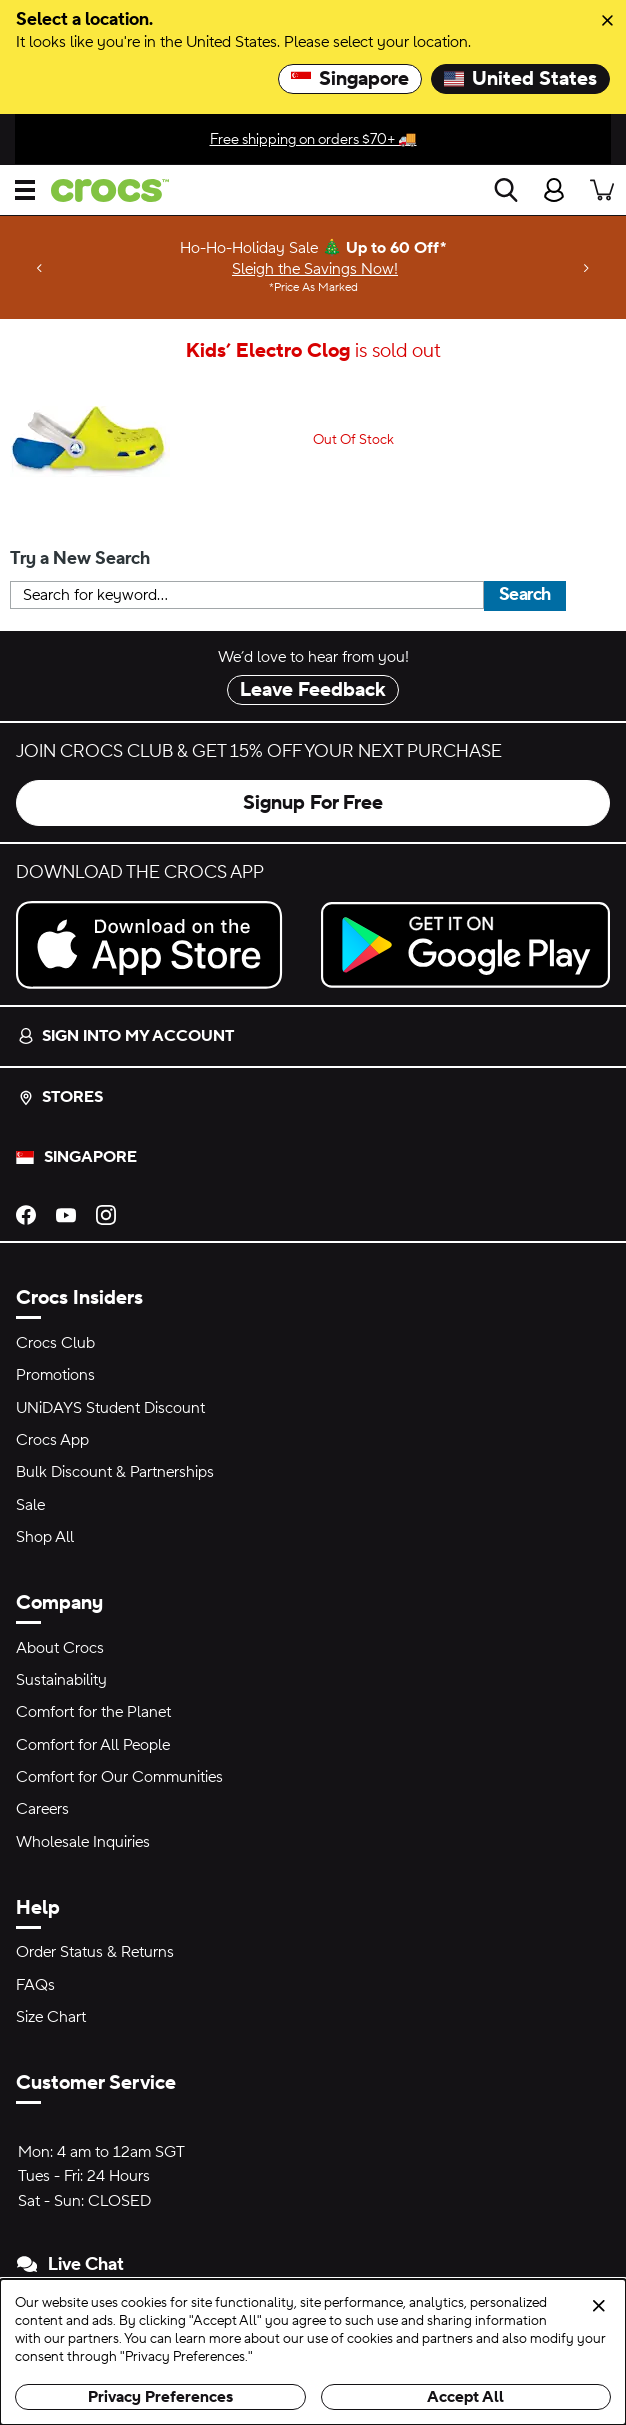  I want to click on Sleigh the Savings Now! [Ho-Ho-Holiday Sale 🎄 Up to 60 Off* Price As Marked], so click(315, 269).